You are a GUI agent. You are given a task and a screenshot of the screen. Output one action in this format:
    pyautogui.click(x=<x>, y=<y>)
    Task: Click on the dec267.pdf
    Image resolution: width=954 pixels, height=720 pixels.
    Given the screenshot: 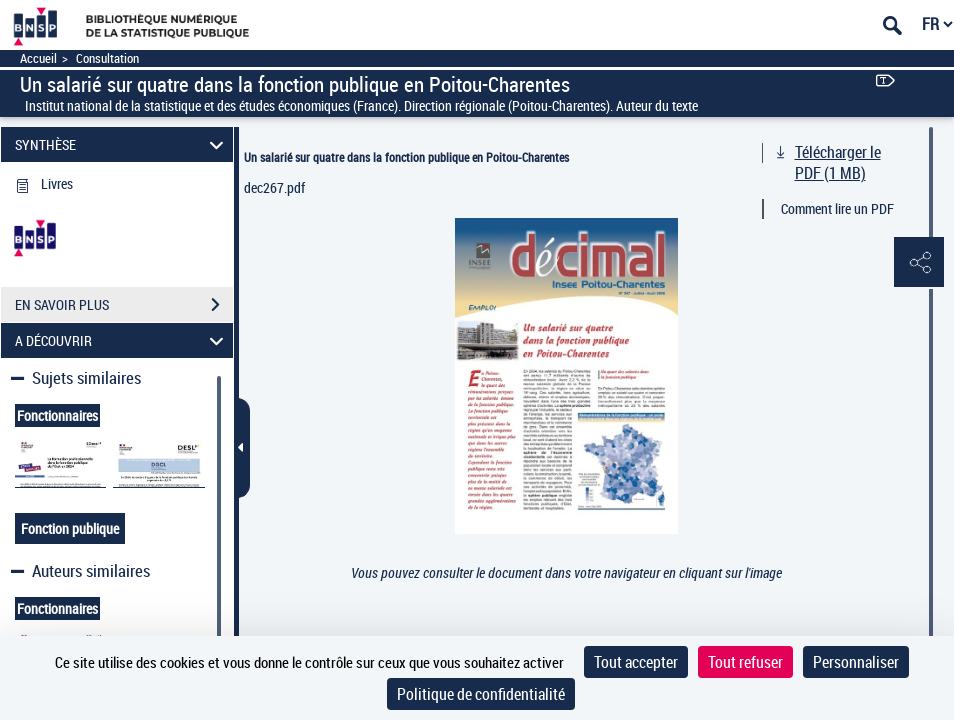 What is the action you would take?
    pyautogui.click(x=274, y=187)
    